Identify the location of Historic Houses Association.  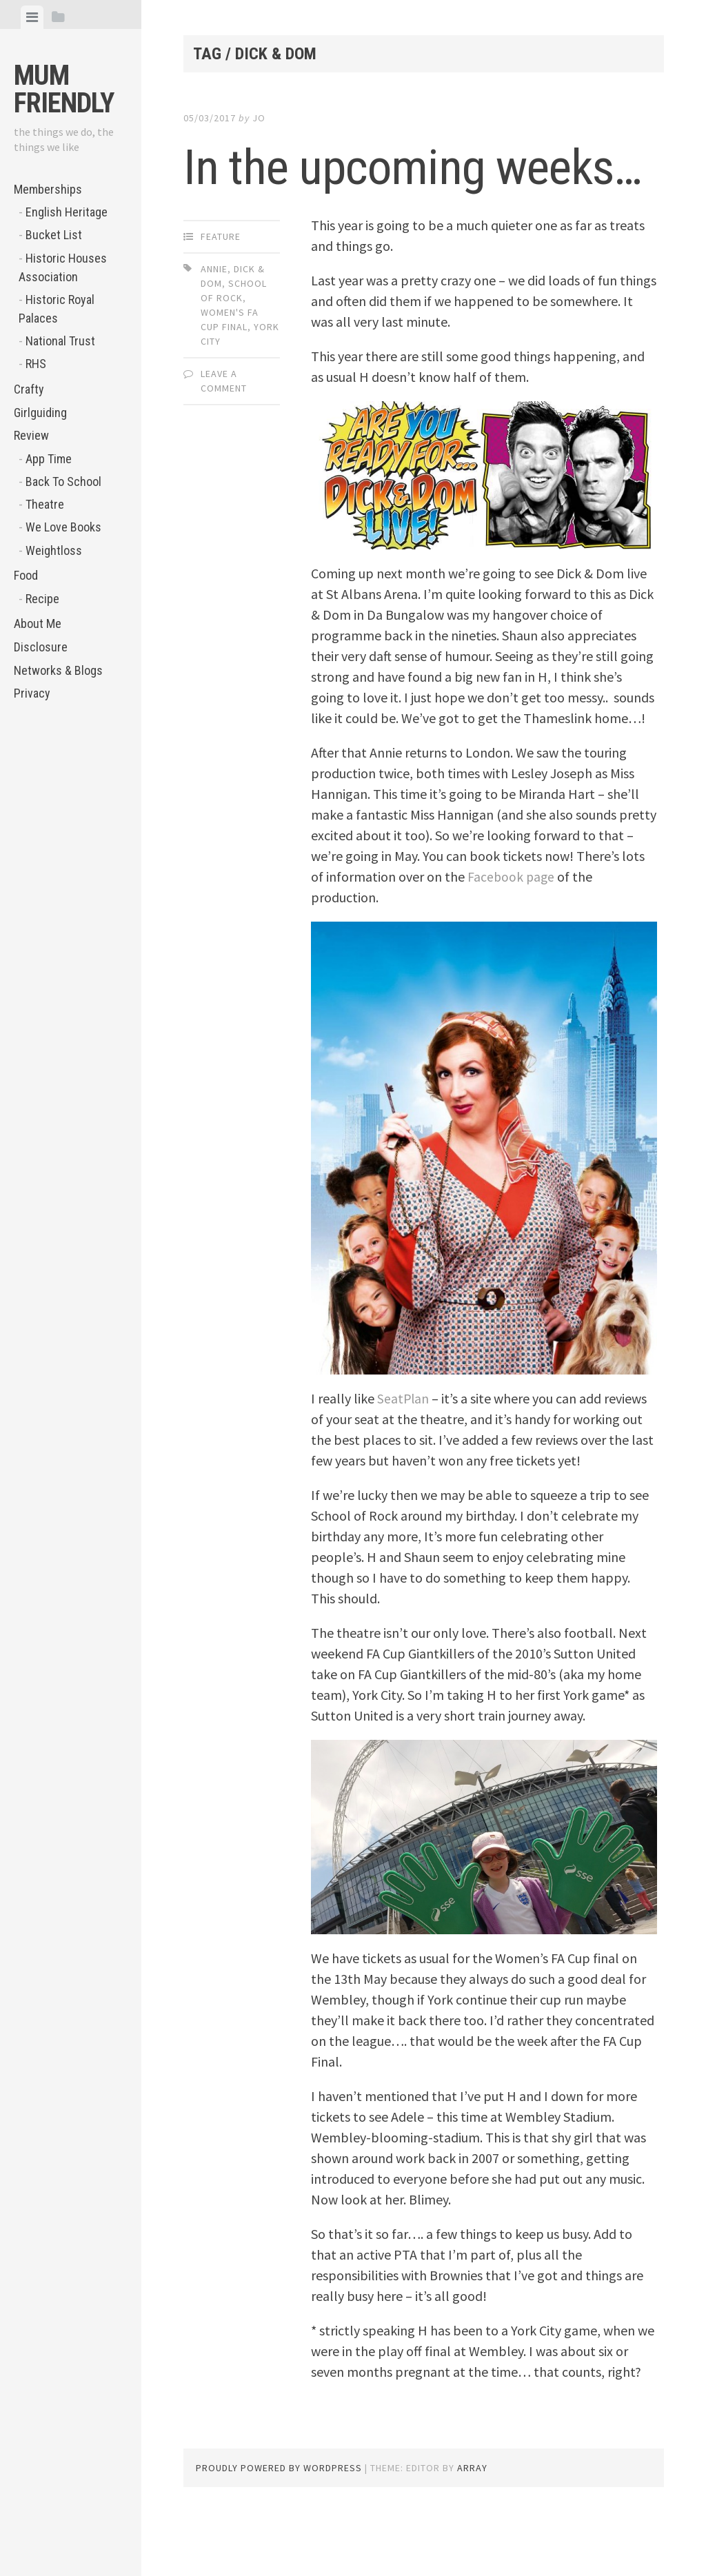
(63, 267).